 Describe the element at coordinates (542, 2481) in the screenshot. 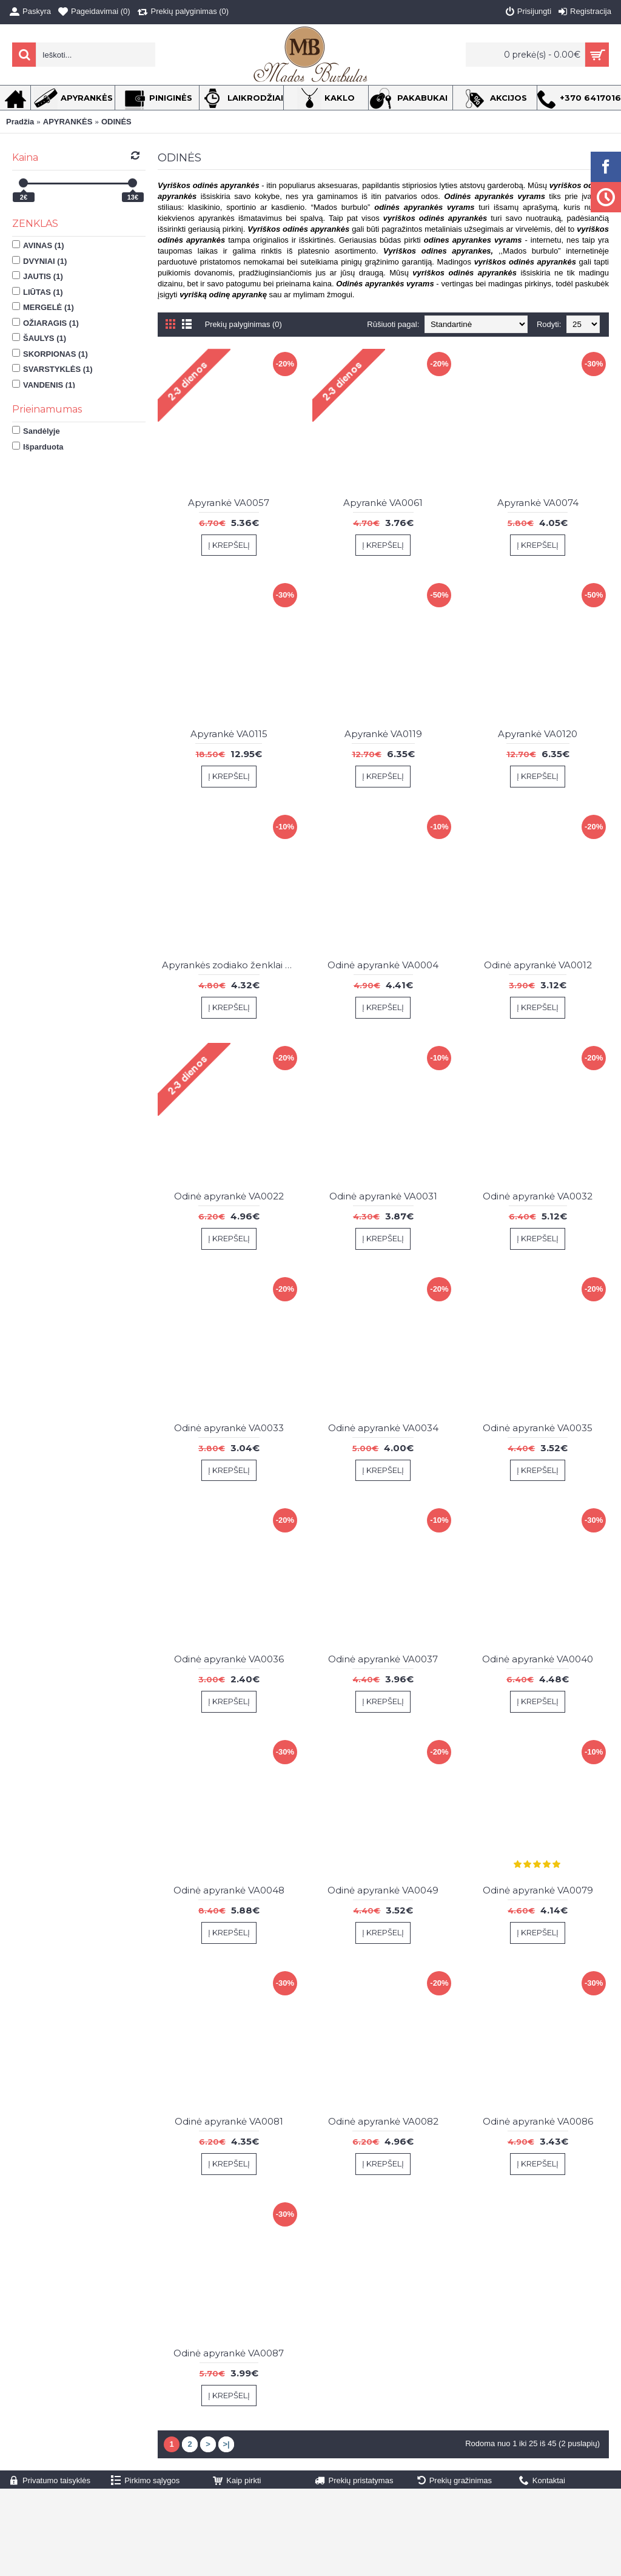

I see `Kontaktai` at that location.